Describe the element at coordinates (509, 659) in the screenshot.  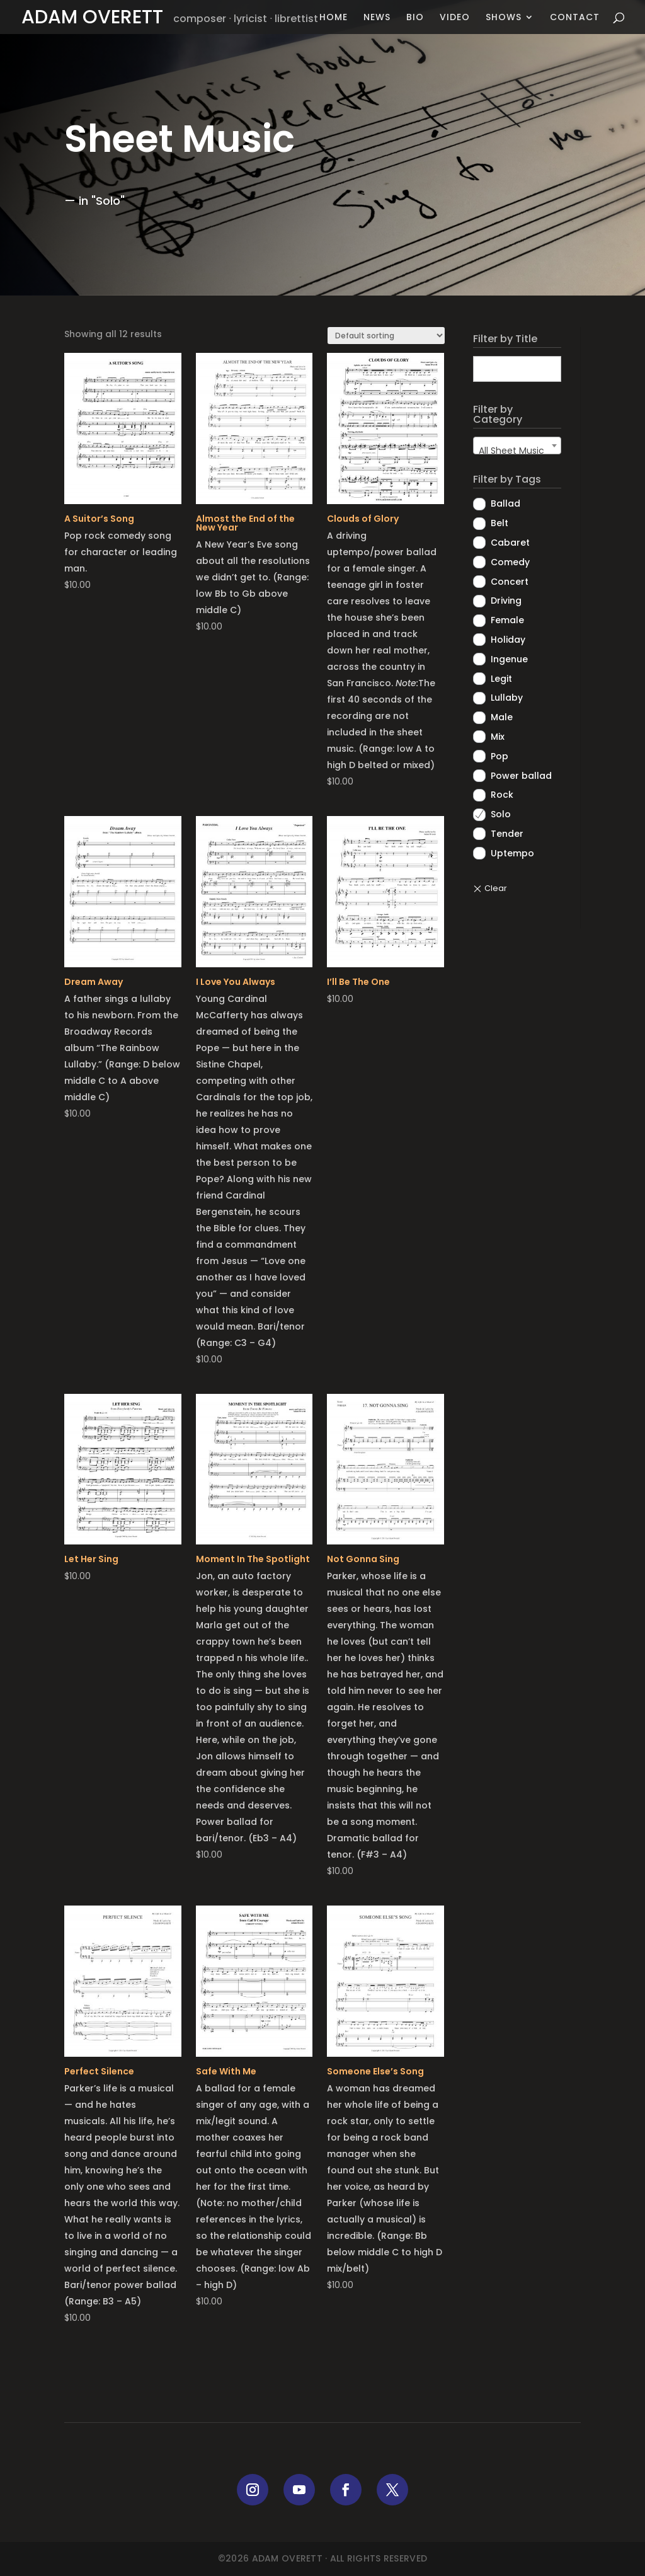
I see `Ingenue` at that location.